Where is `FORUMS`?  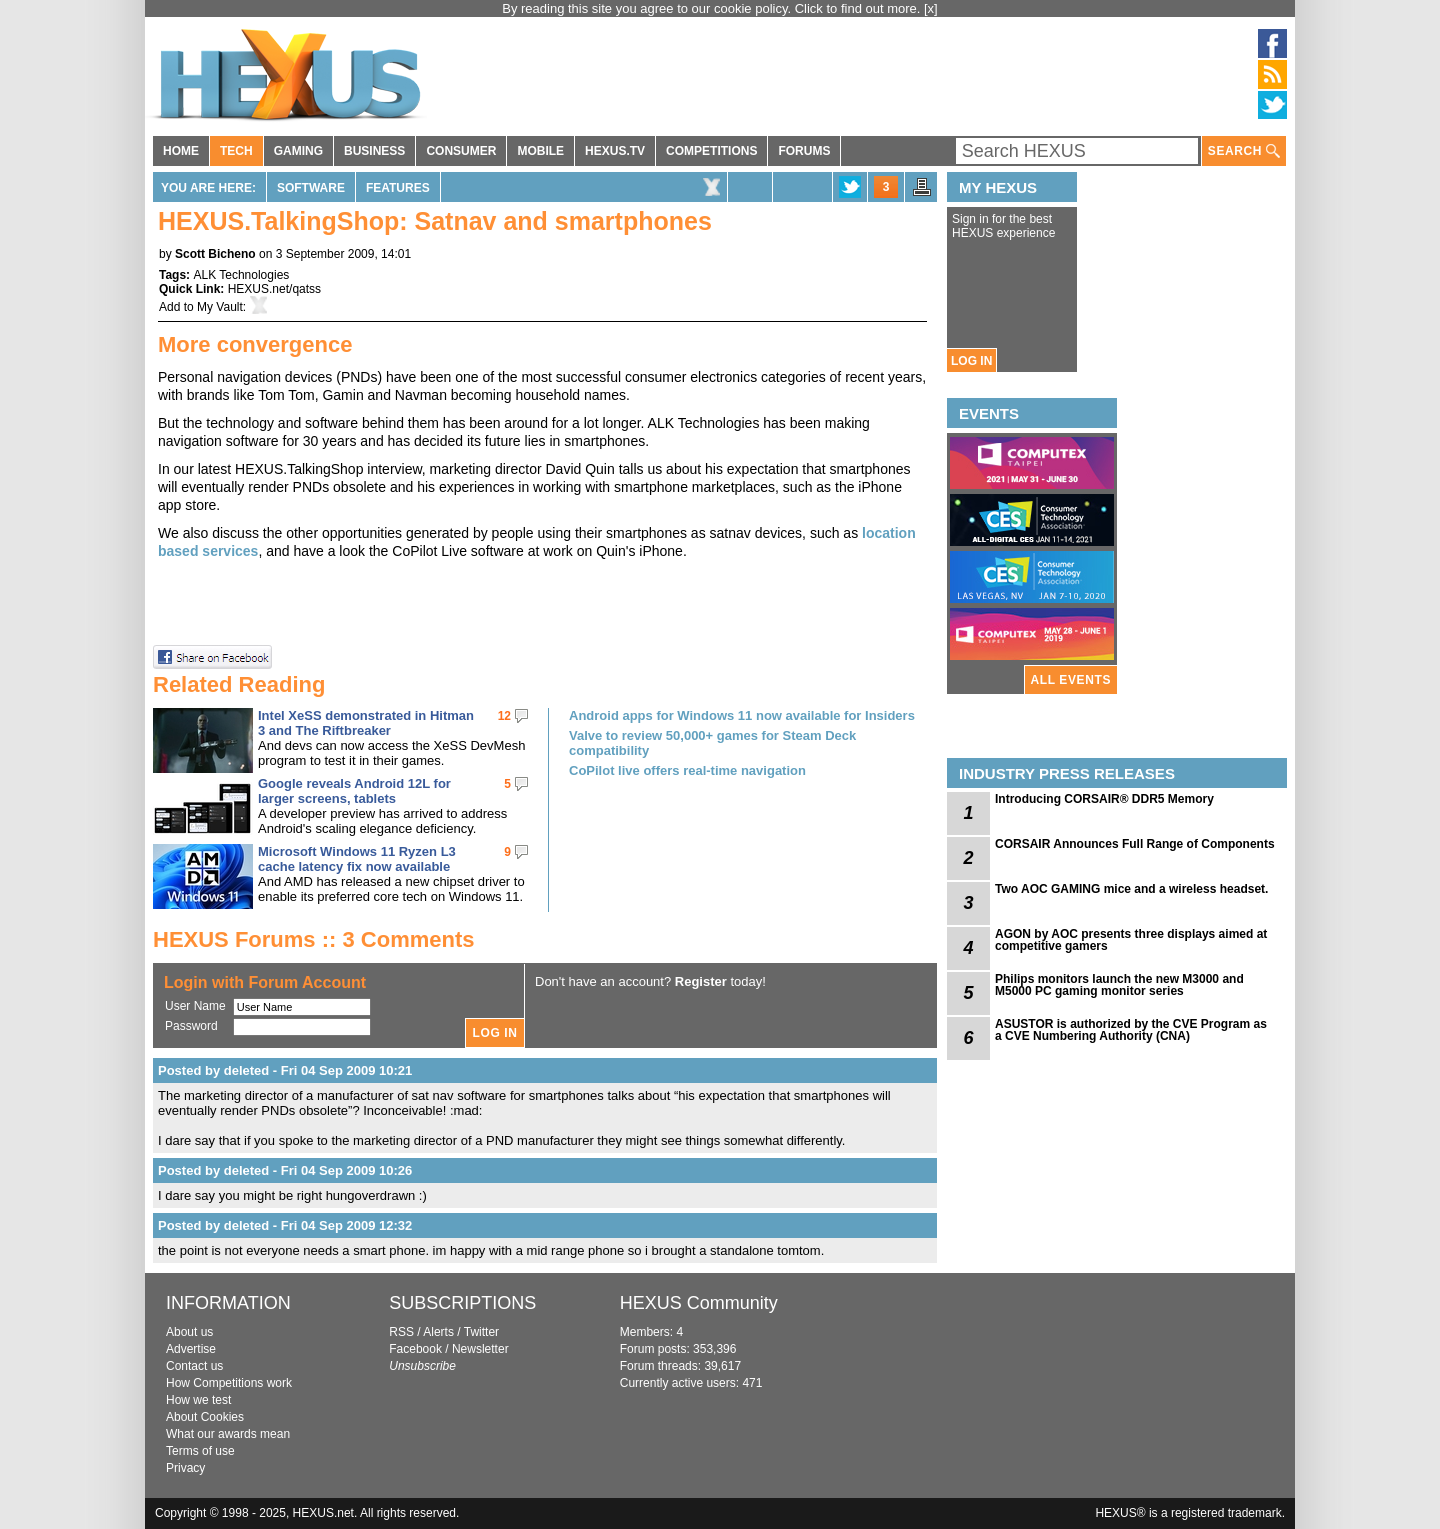
FORUMS is located at coordinates (804, 151).